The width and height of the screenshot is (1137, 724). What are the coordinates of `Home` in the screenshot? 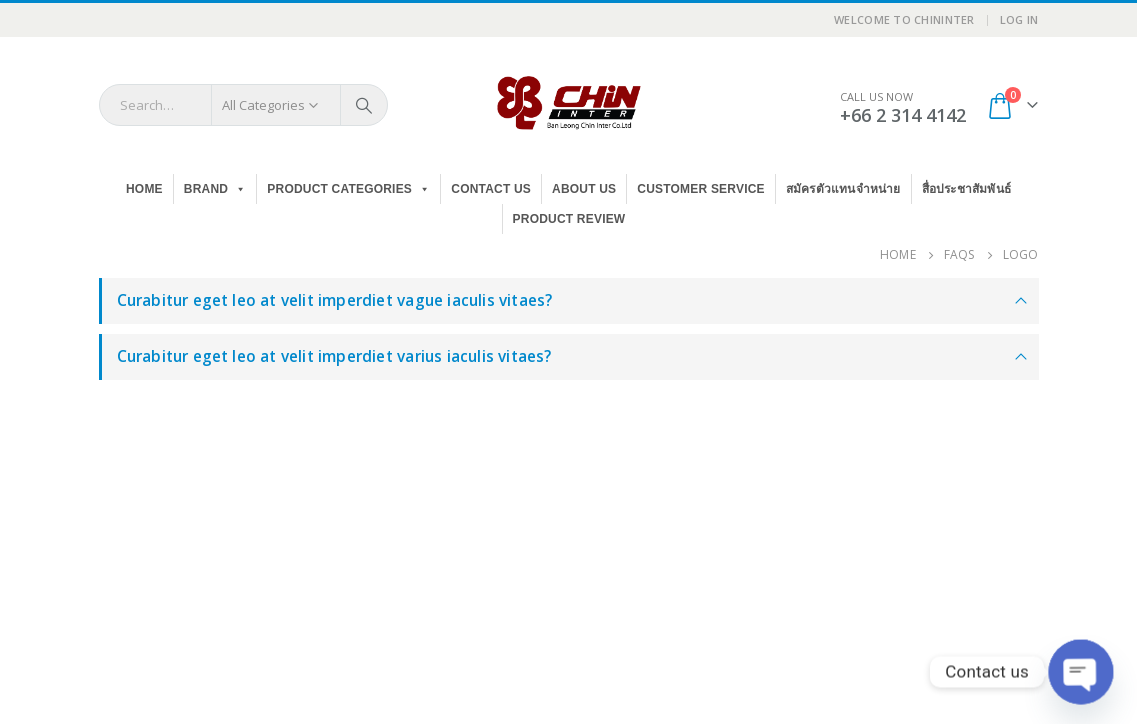 It's located at (144, 189).